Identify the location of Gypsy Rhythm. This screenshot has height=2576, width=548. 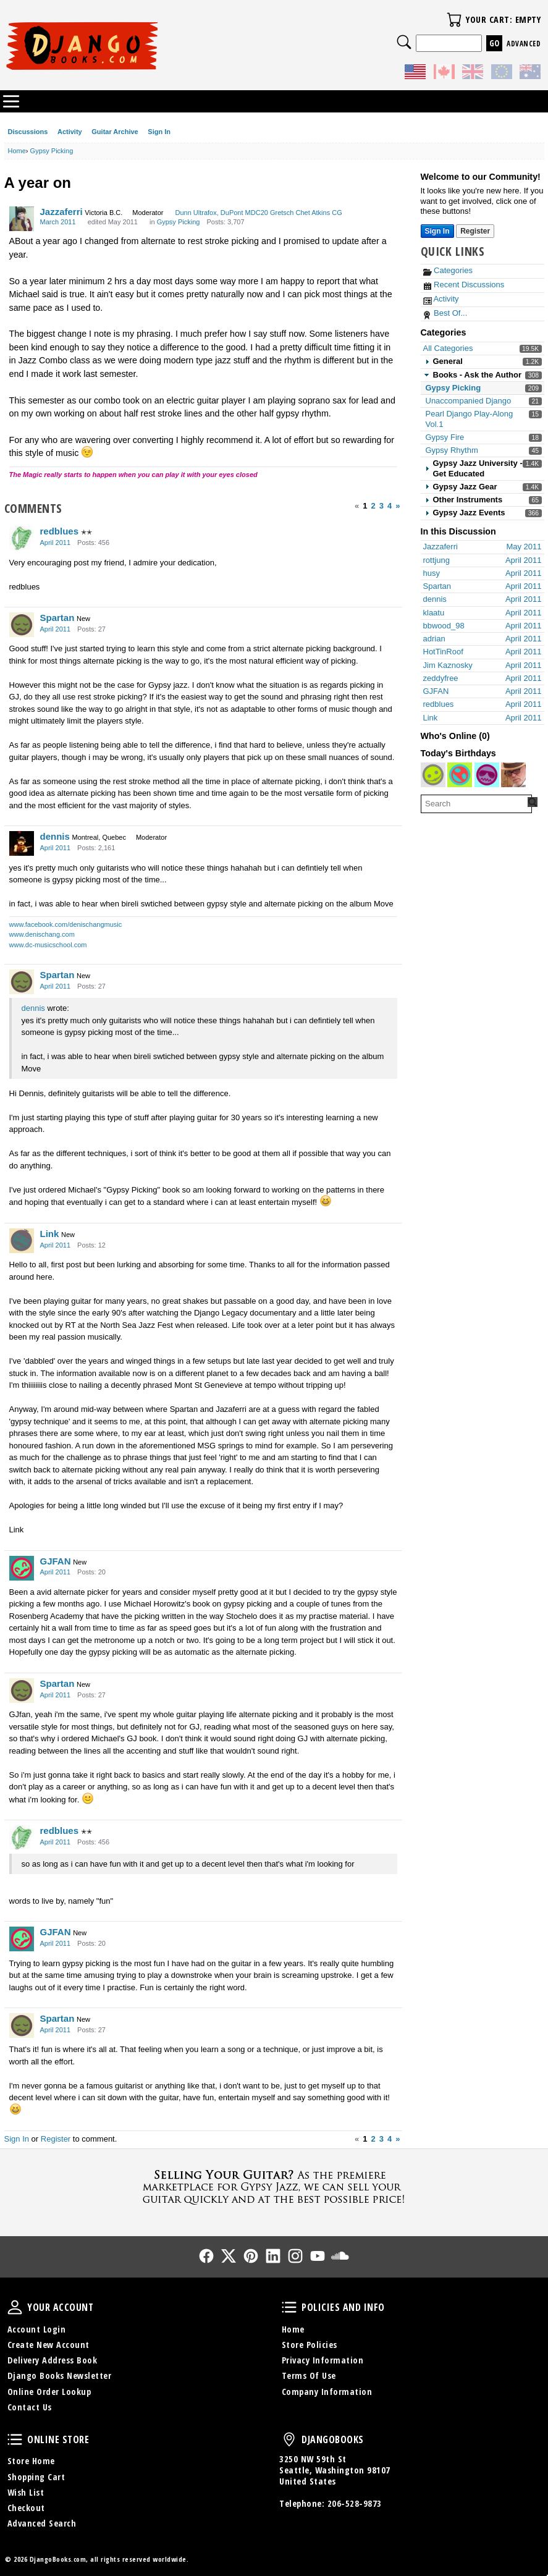
(452, 450).